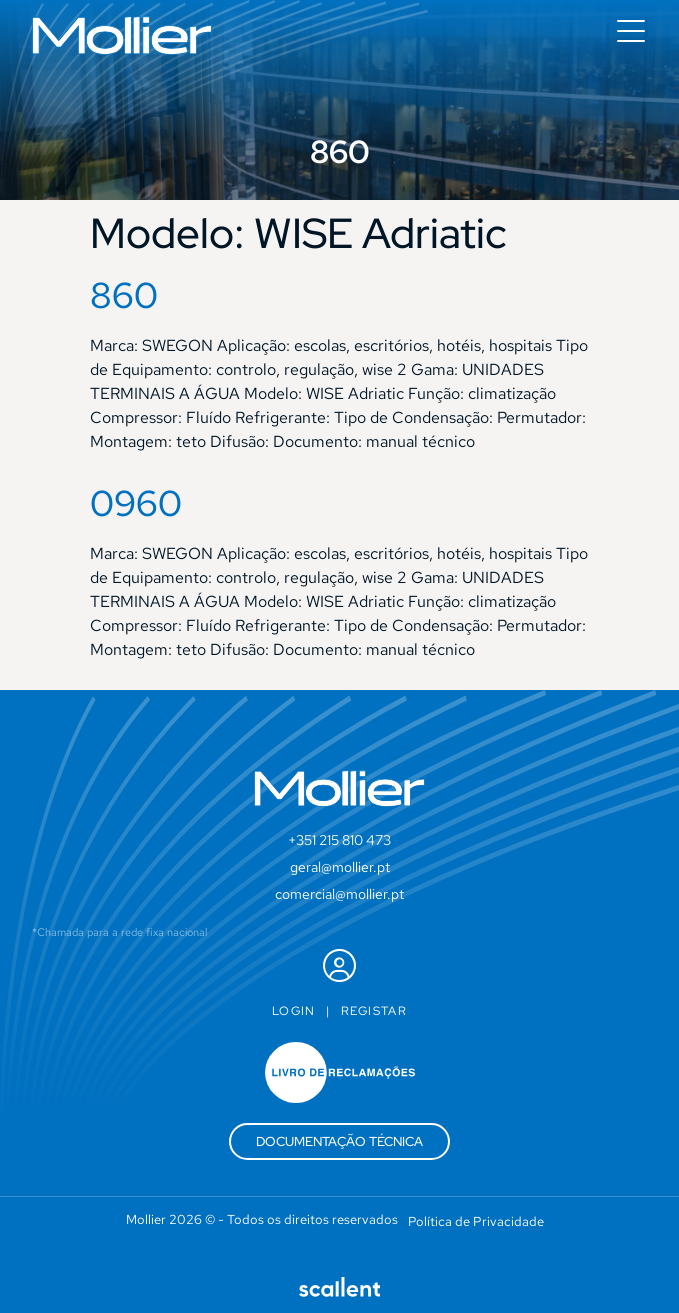 This screenshot has height=1313, width=679. What do you see at coordinates (374, 1011) in the screenshot?
I see `Registar` at bounding box center [374, 1011].